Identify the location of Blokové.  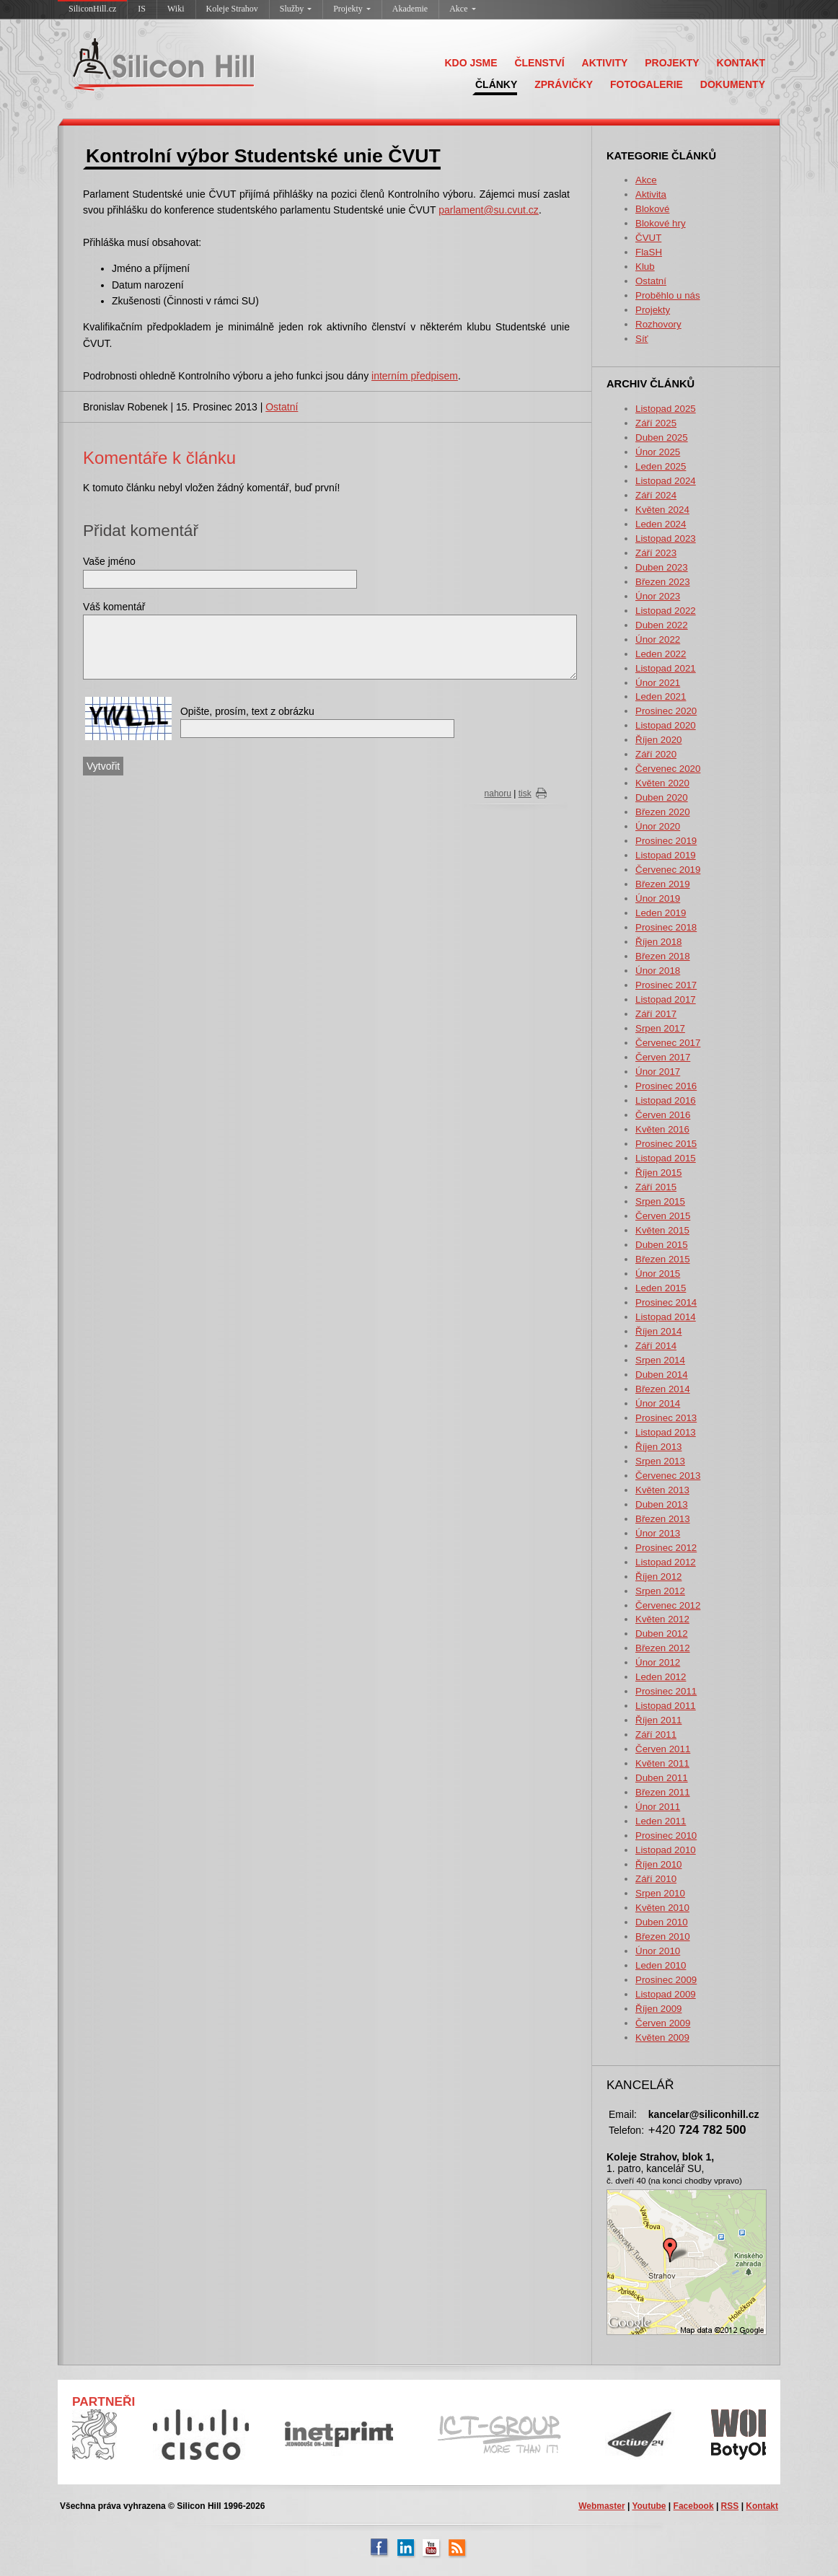
(652, 208).